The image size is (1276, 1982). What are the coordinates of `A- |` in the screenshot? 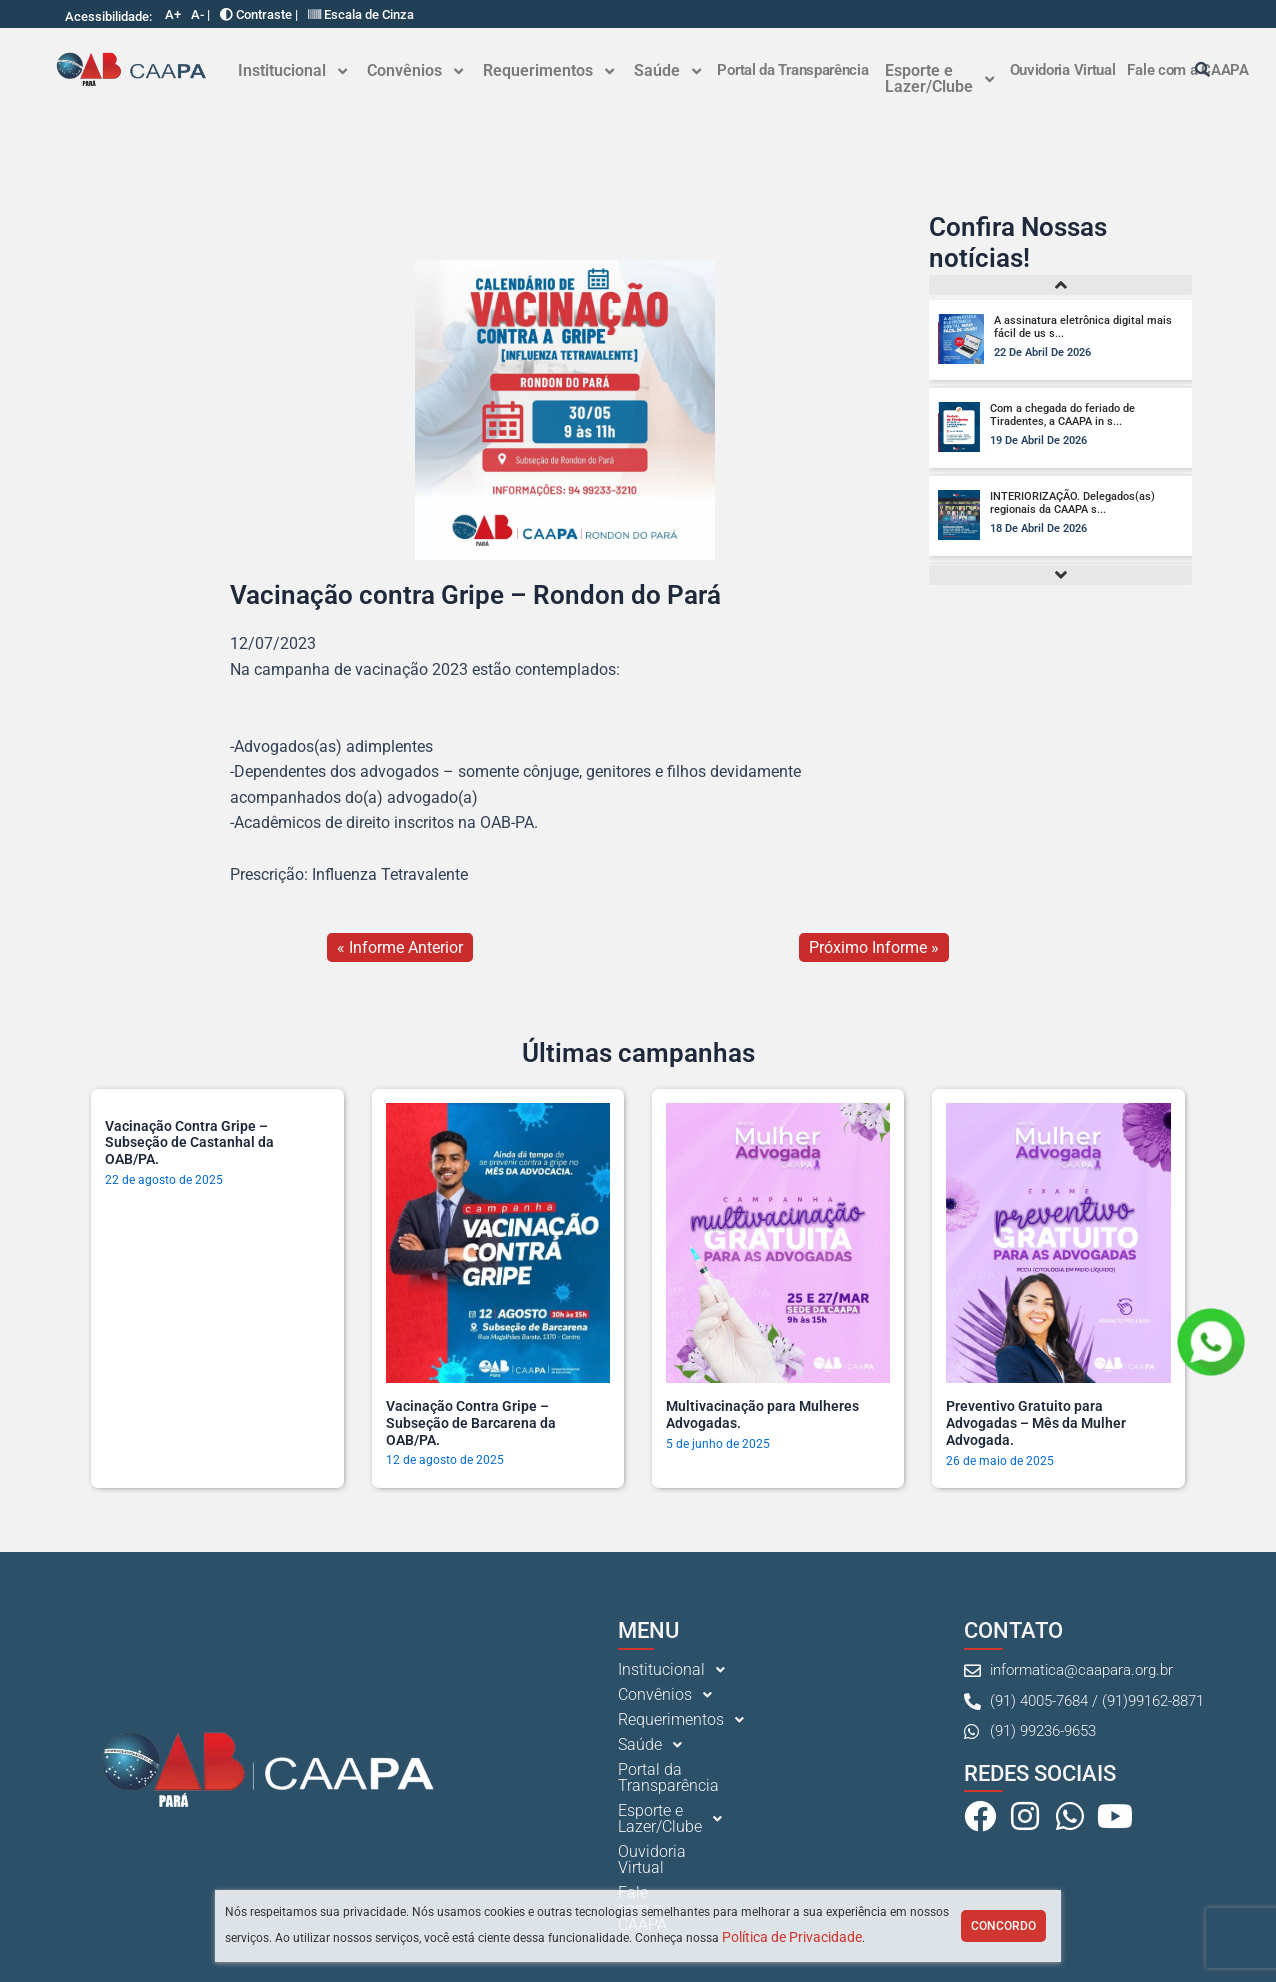 It's located at (200, 14).